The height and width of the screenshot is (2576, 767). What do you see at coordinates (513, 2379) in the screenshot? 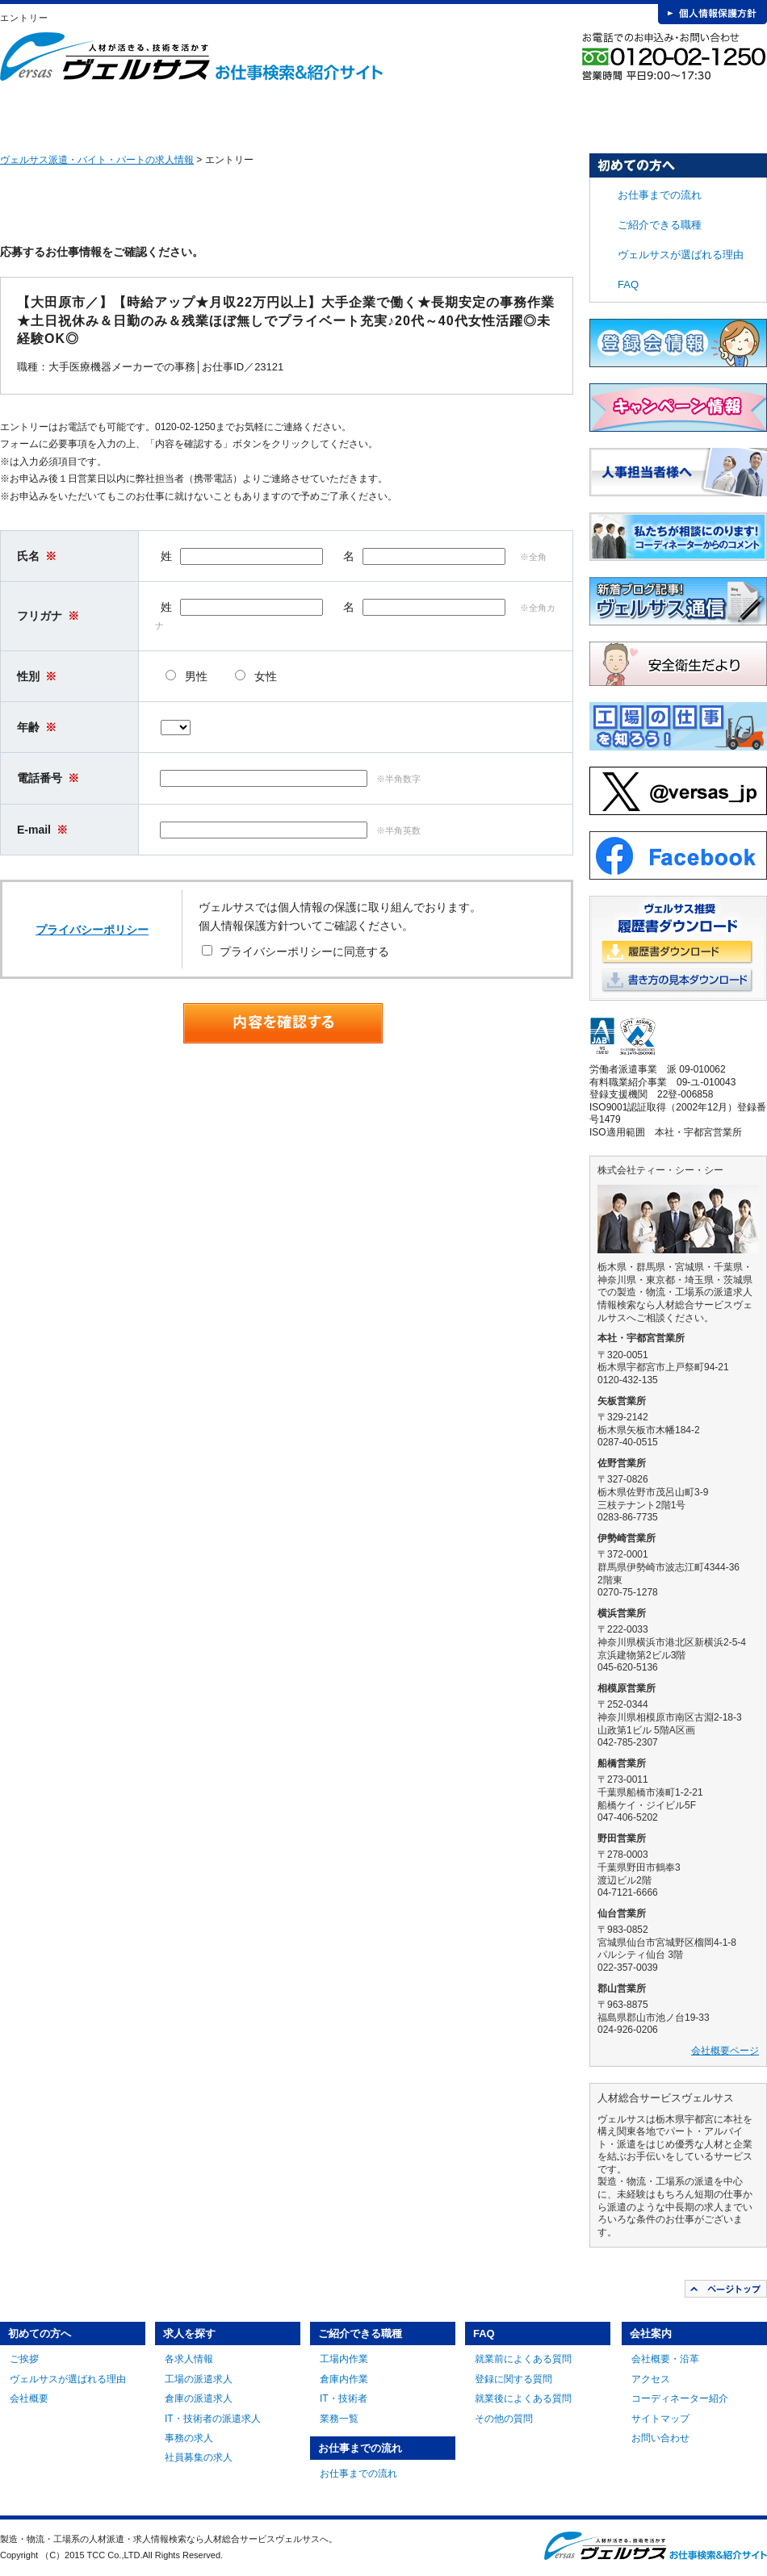
I see `登録に関する質問` at bounding box center [513, 2379].